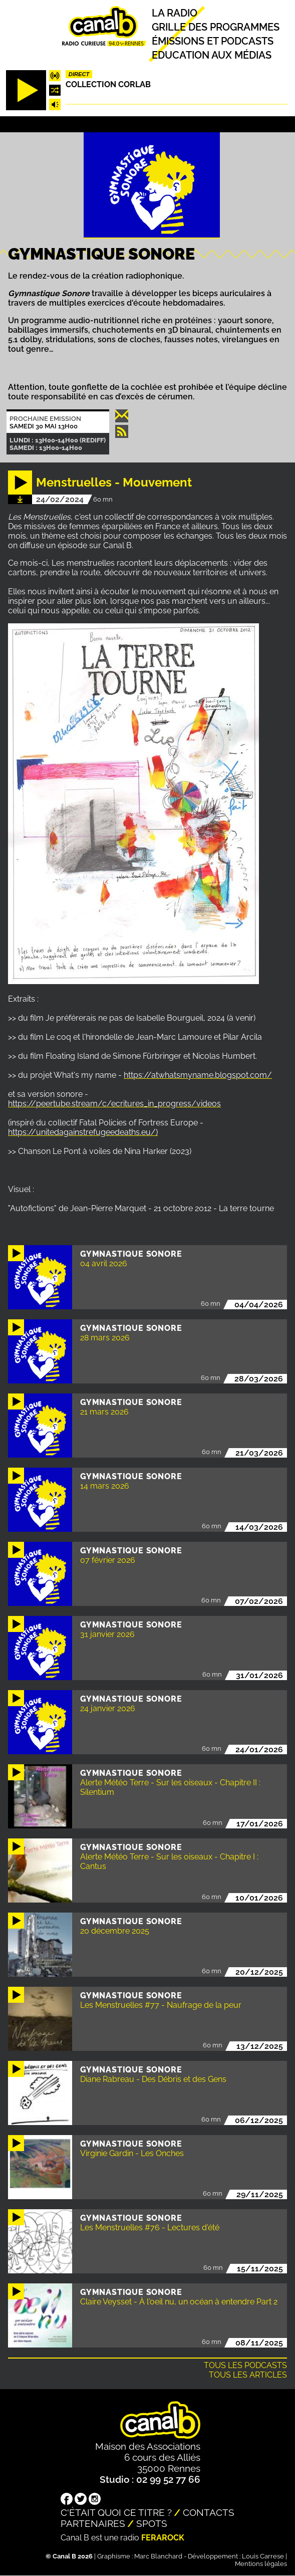 Image resolution: width=295 pixels, height=2576 pixels. Describe the element at coordinates (211, 55) in the screenshot. I see `Education aux médias` at that location.